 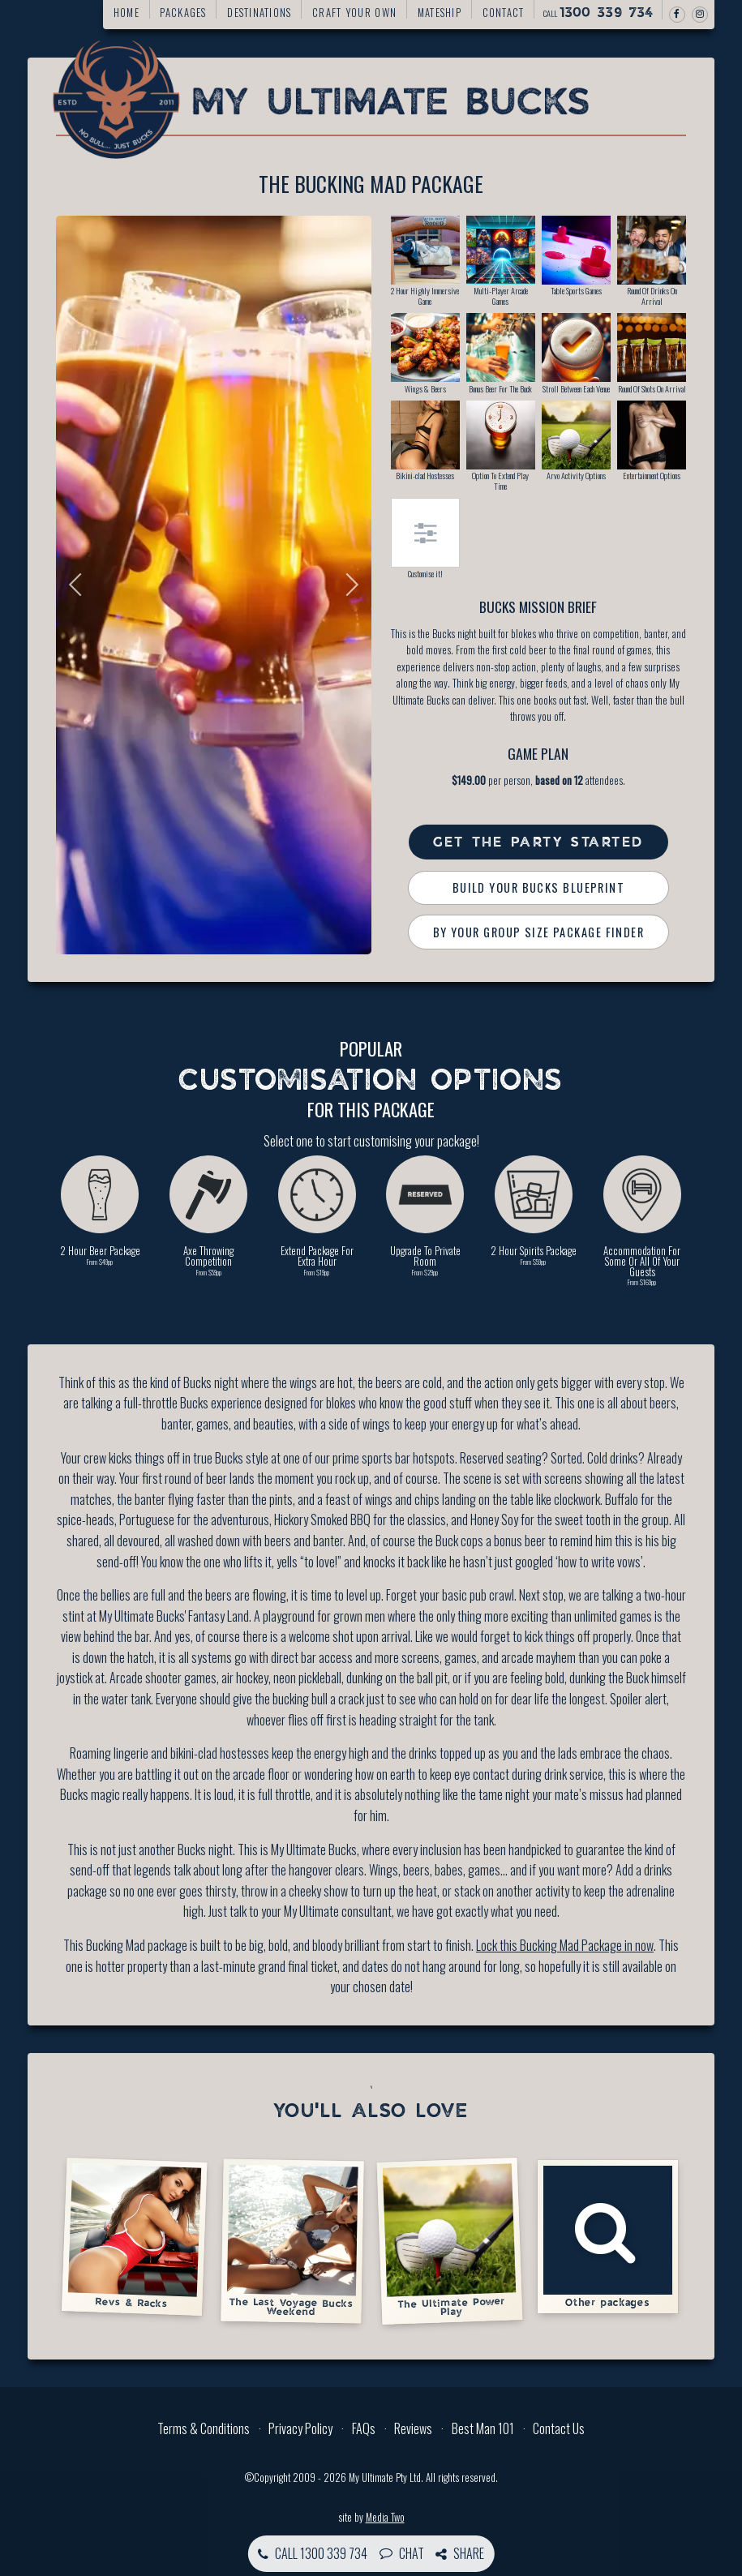 I want to click on Terms & Conditions, so click(x=203, y=2428).